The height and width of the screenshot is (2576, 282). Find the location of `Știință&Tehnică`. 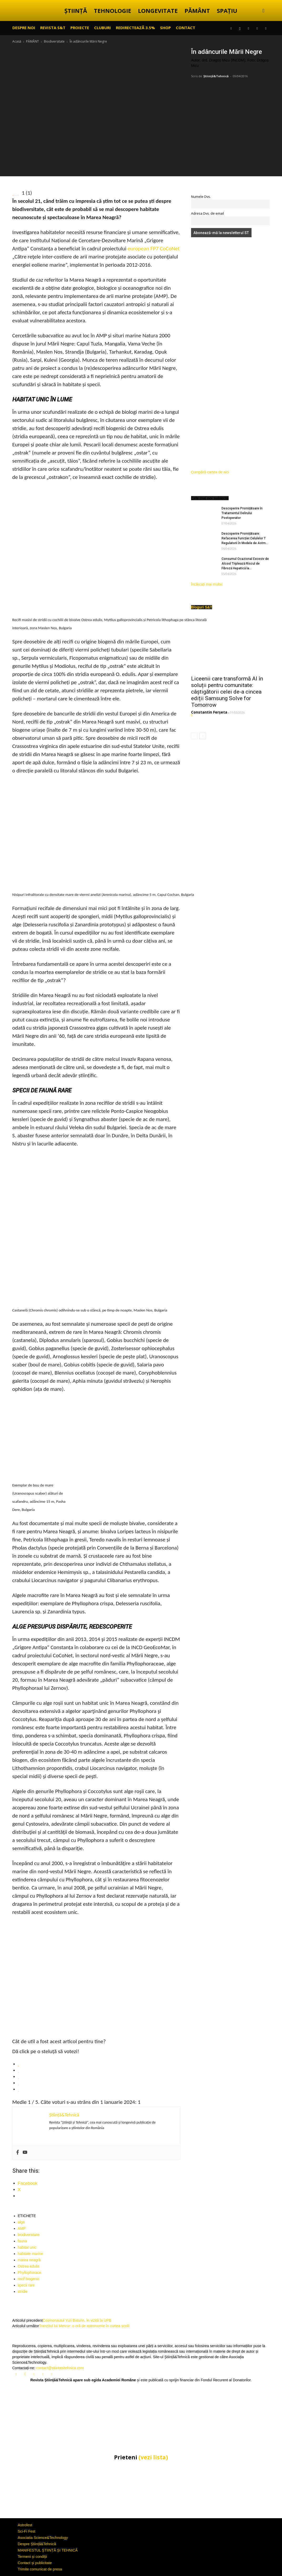

Știință&Tehnică is located at coordinates (216, 76).